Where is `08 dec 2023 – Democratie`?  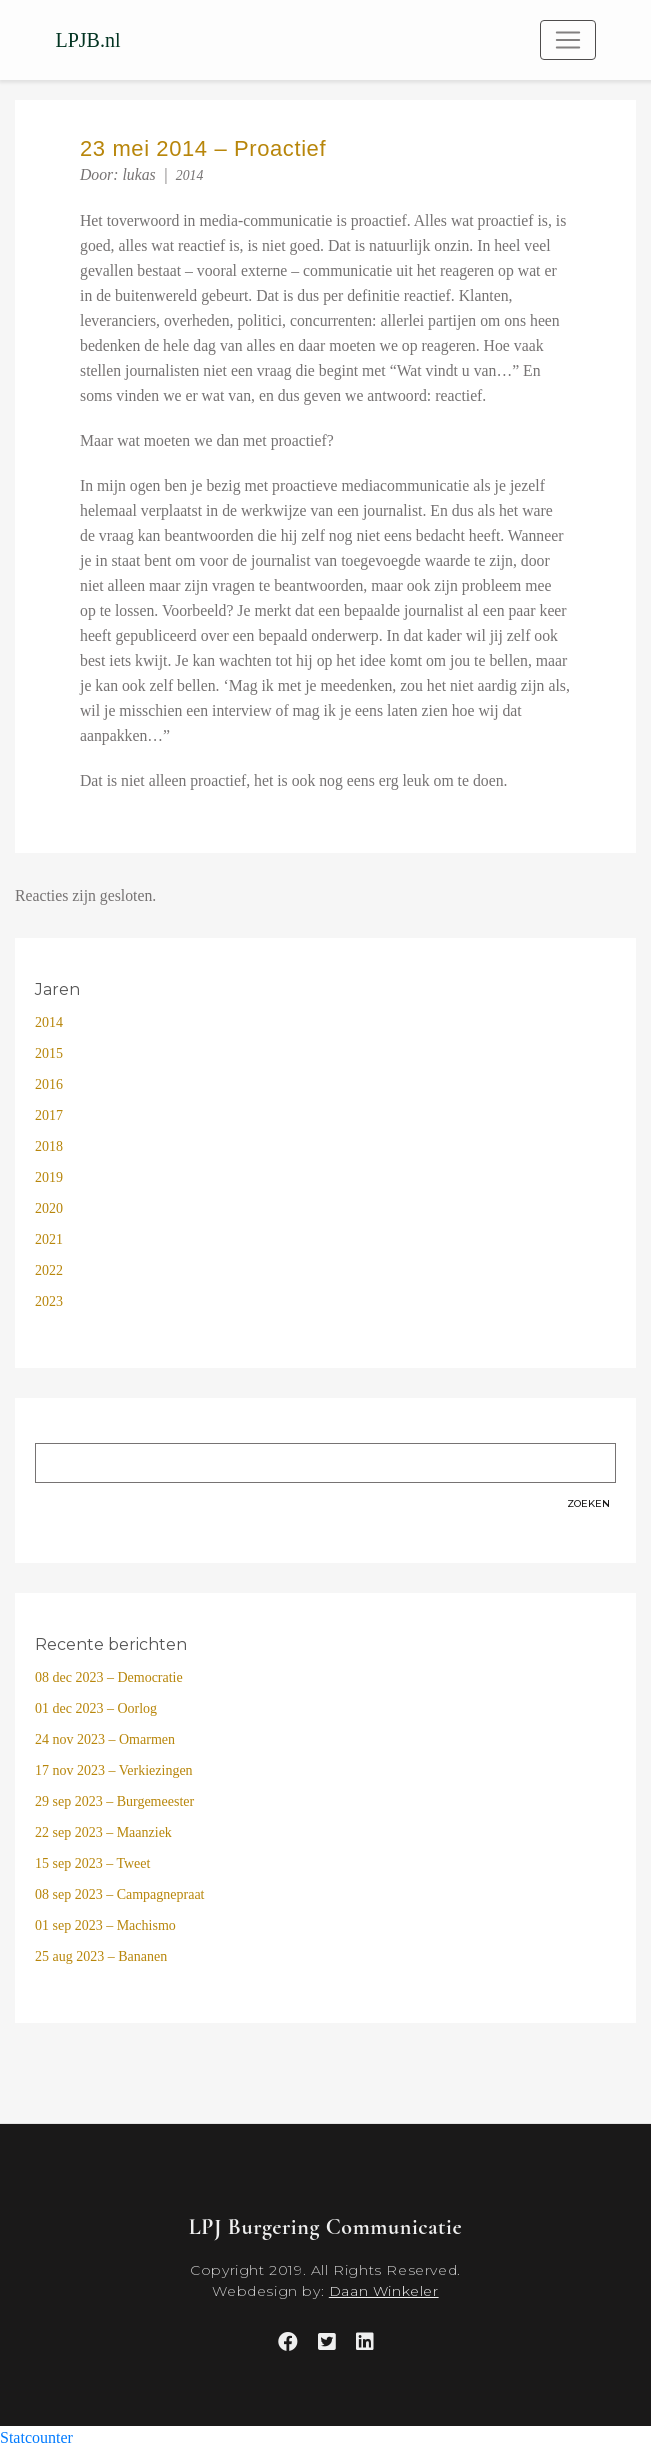 08 dec 2023 – Democratie is located at coordinates (109, 1677).